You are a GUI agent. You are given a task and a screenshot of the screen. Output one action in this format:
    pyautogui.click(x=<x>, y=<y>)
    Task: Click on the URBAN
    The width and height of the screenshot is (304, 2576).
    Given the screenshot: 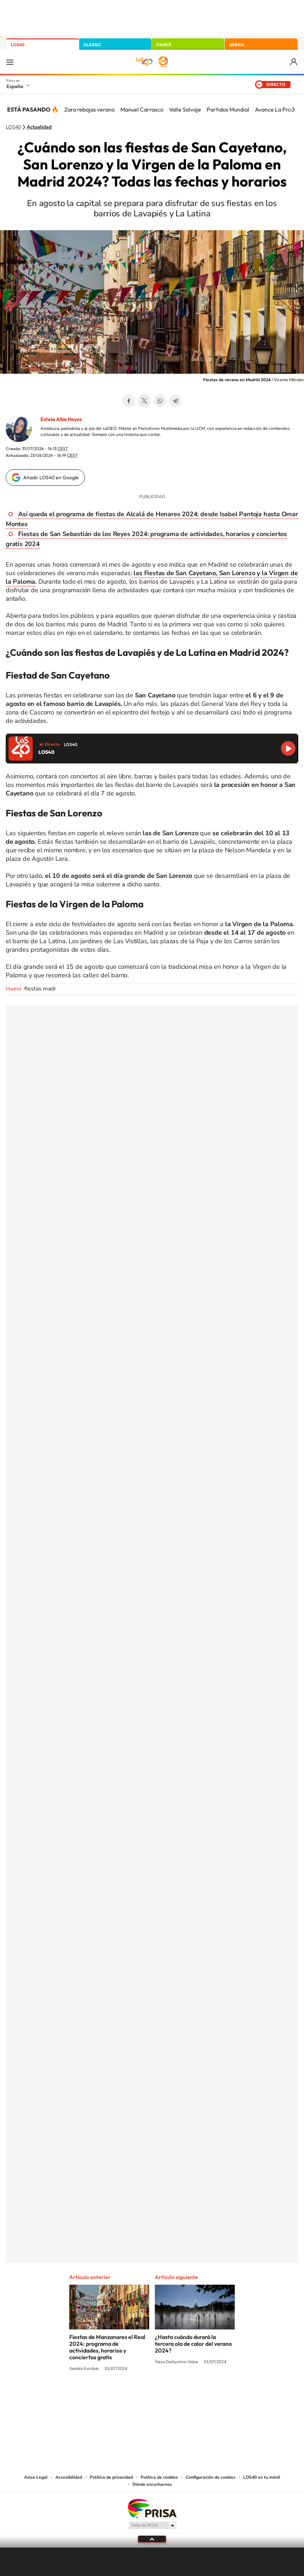 What is the action you would take?
    pyautogui.click(x=236, y=44)
    